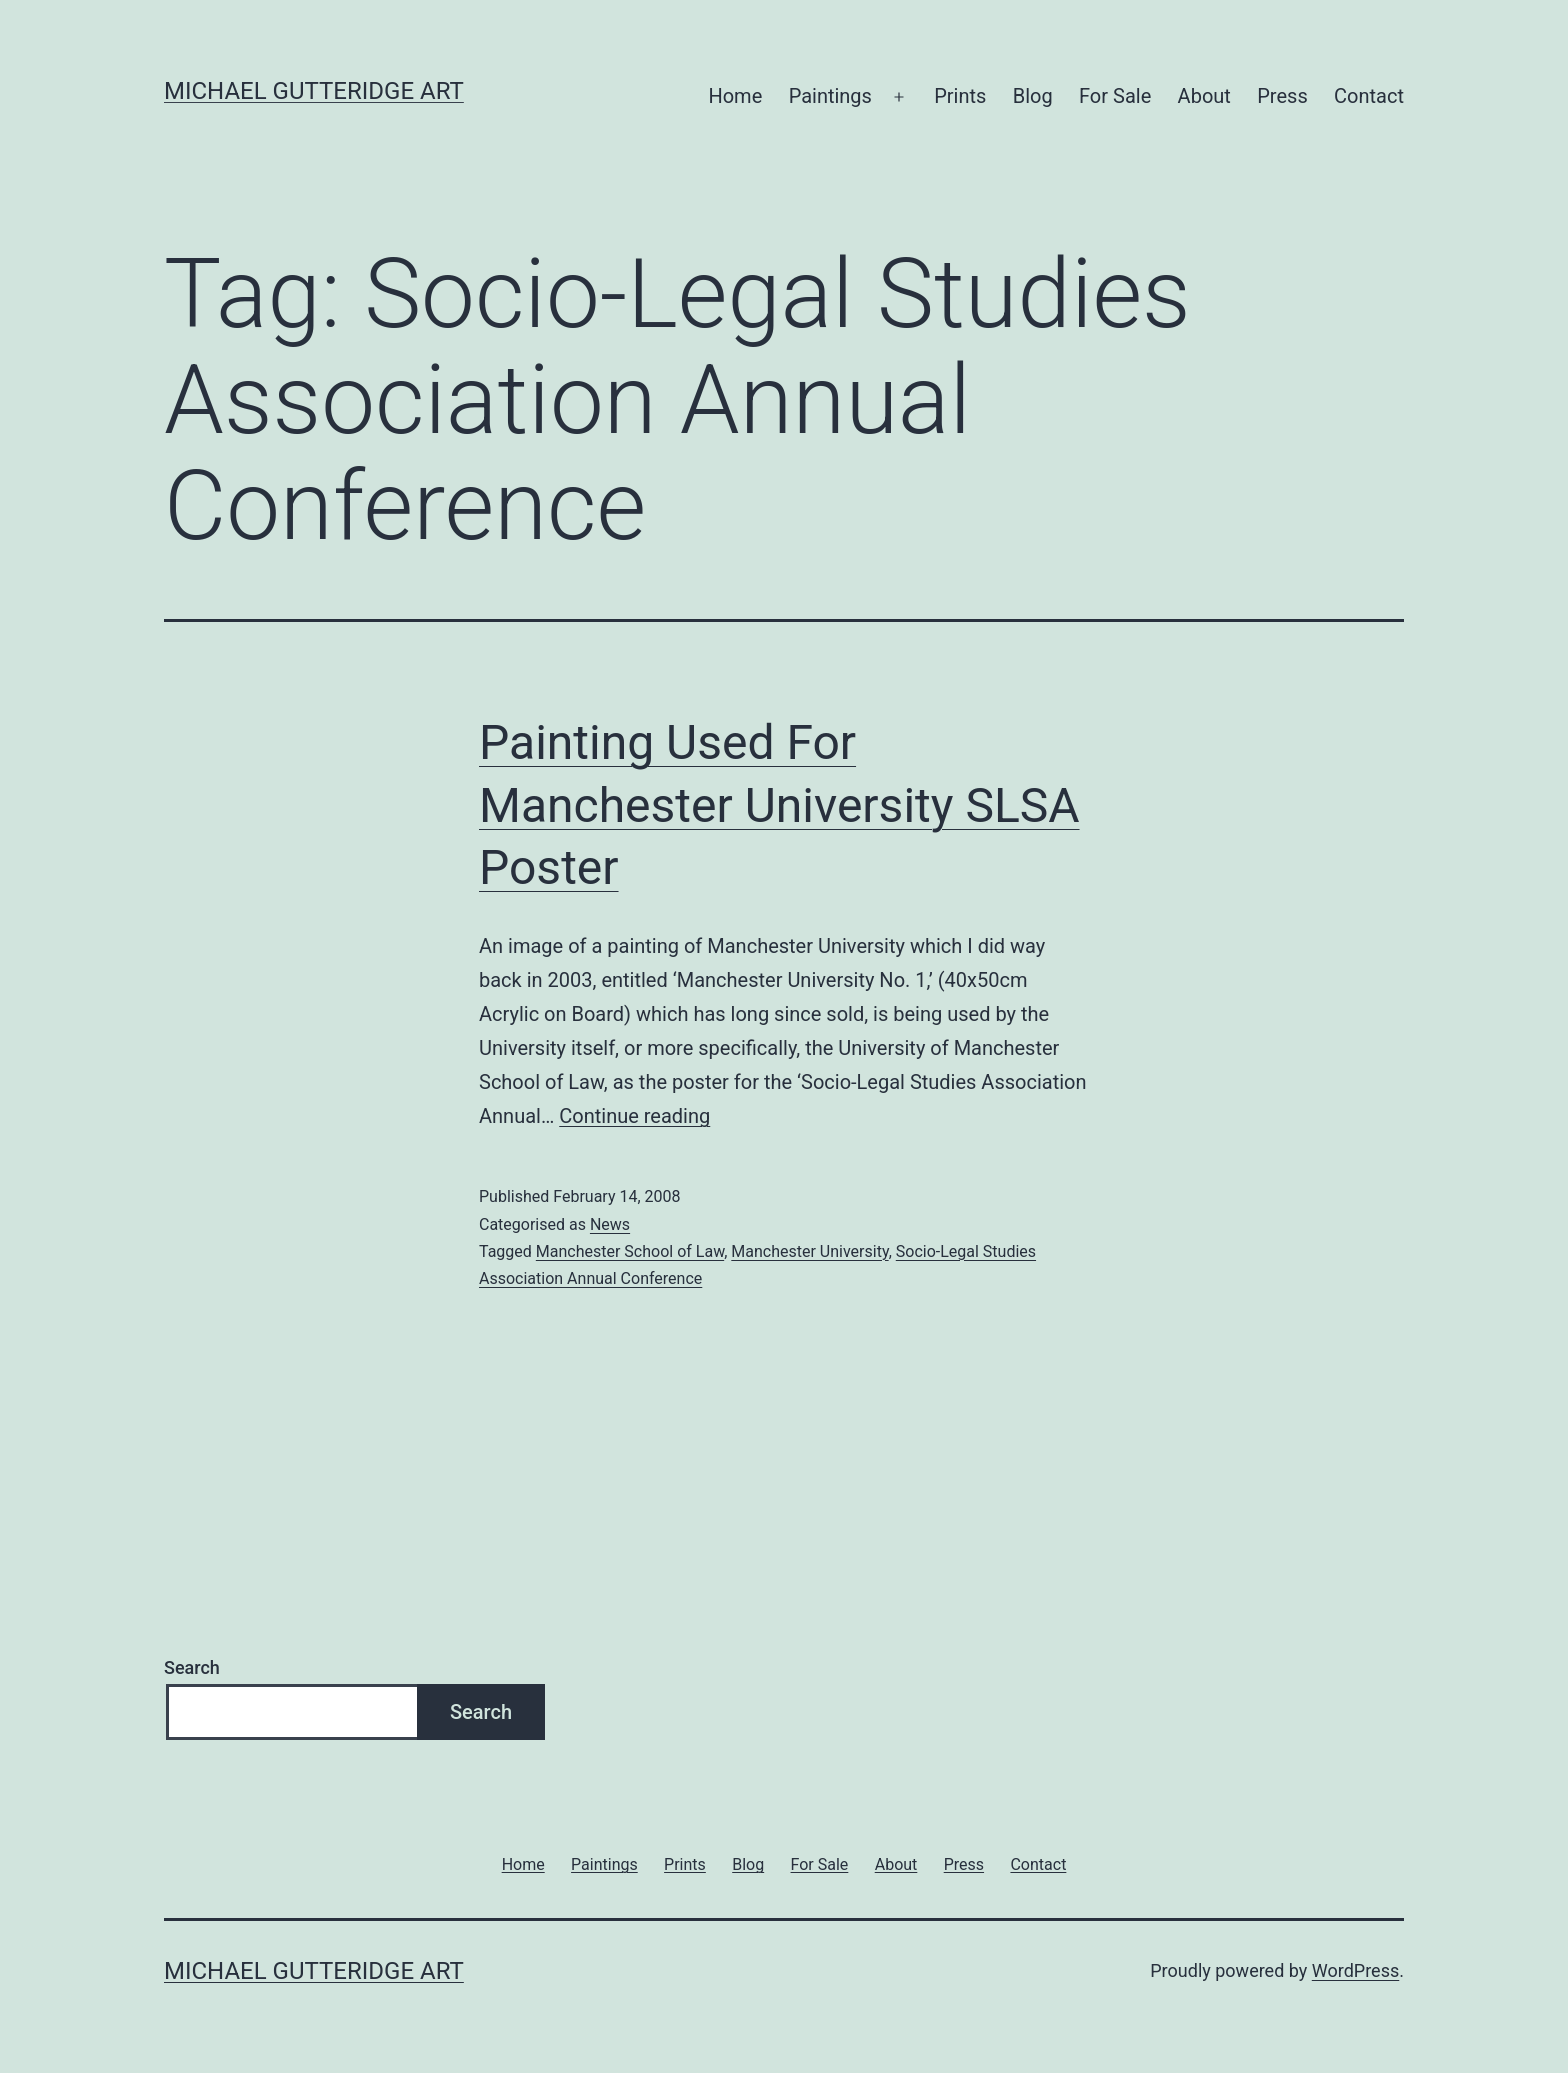 The width and height of the screenshot is (1568, 2073). I want to click on Press, so click(1282, 96).